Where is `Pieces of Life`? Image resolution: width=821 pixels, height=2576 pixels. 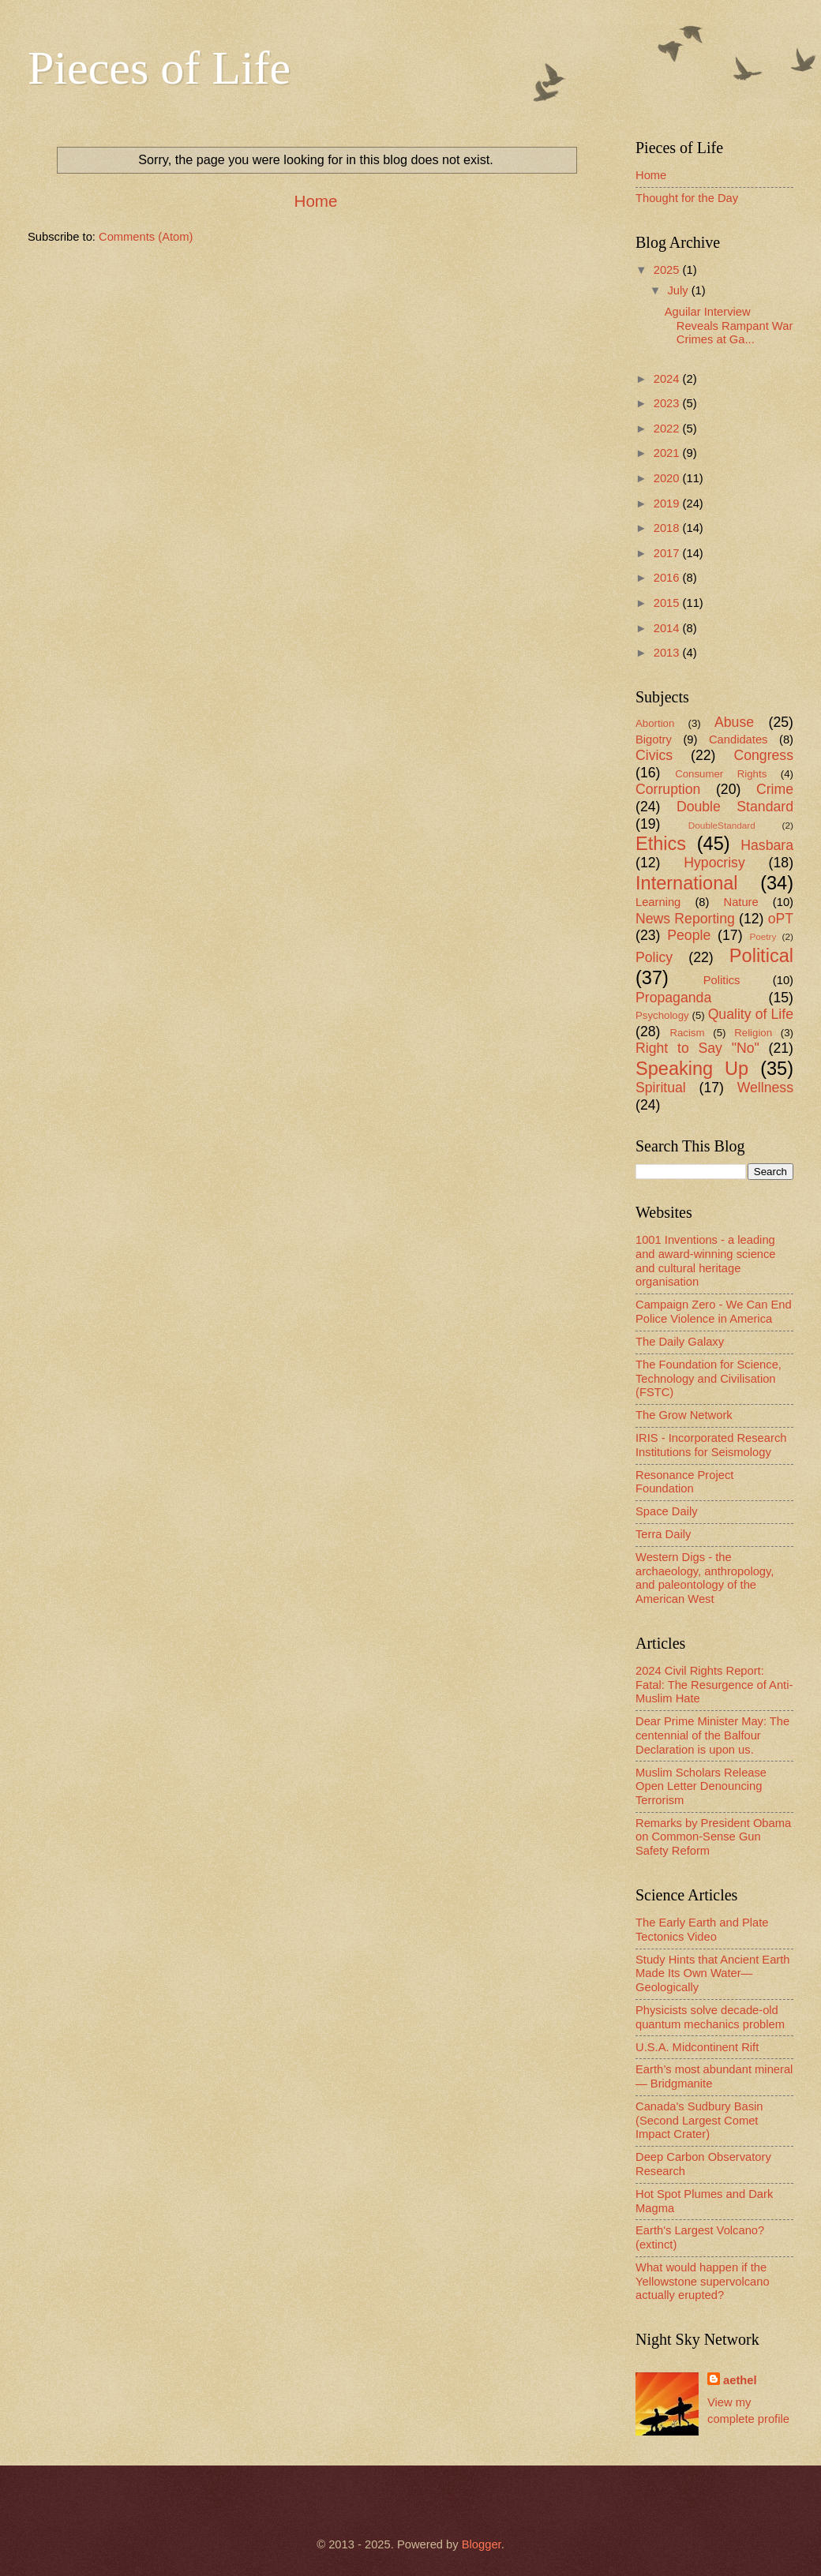 Pieces of Life is located at coordinates (159, 68).